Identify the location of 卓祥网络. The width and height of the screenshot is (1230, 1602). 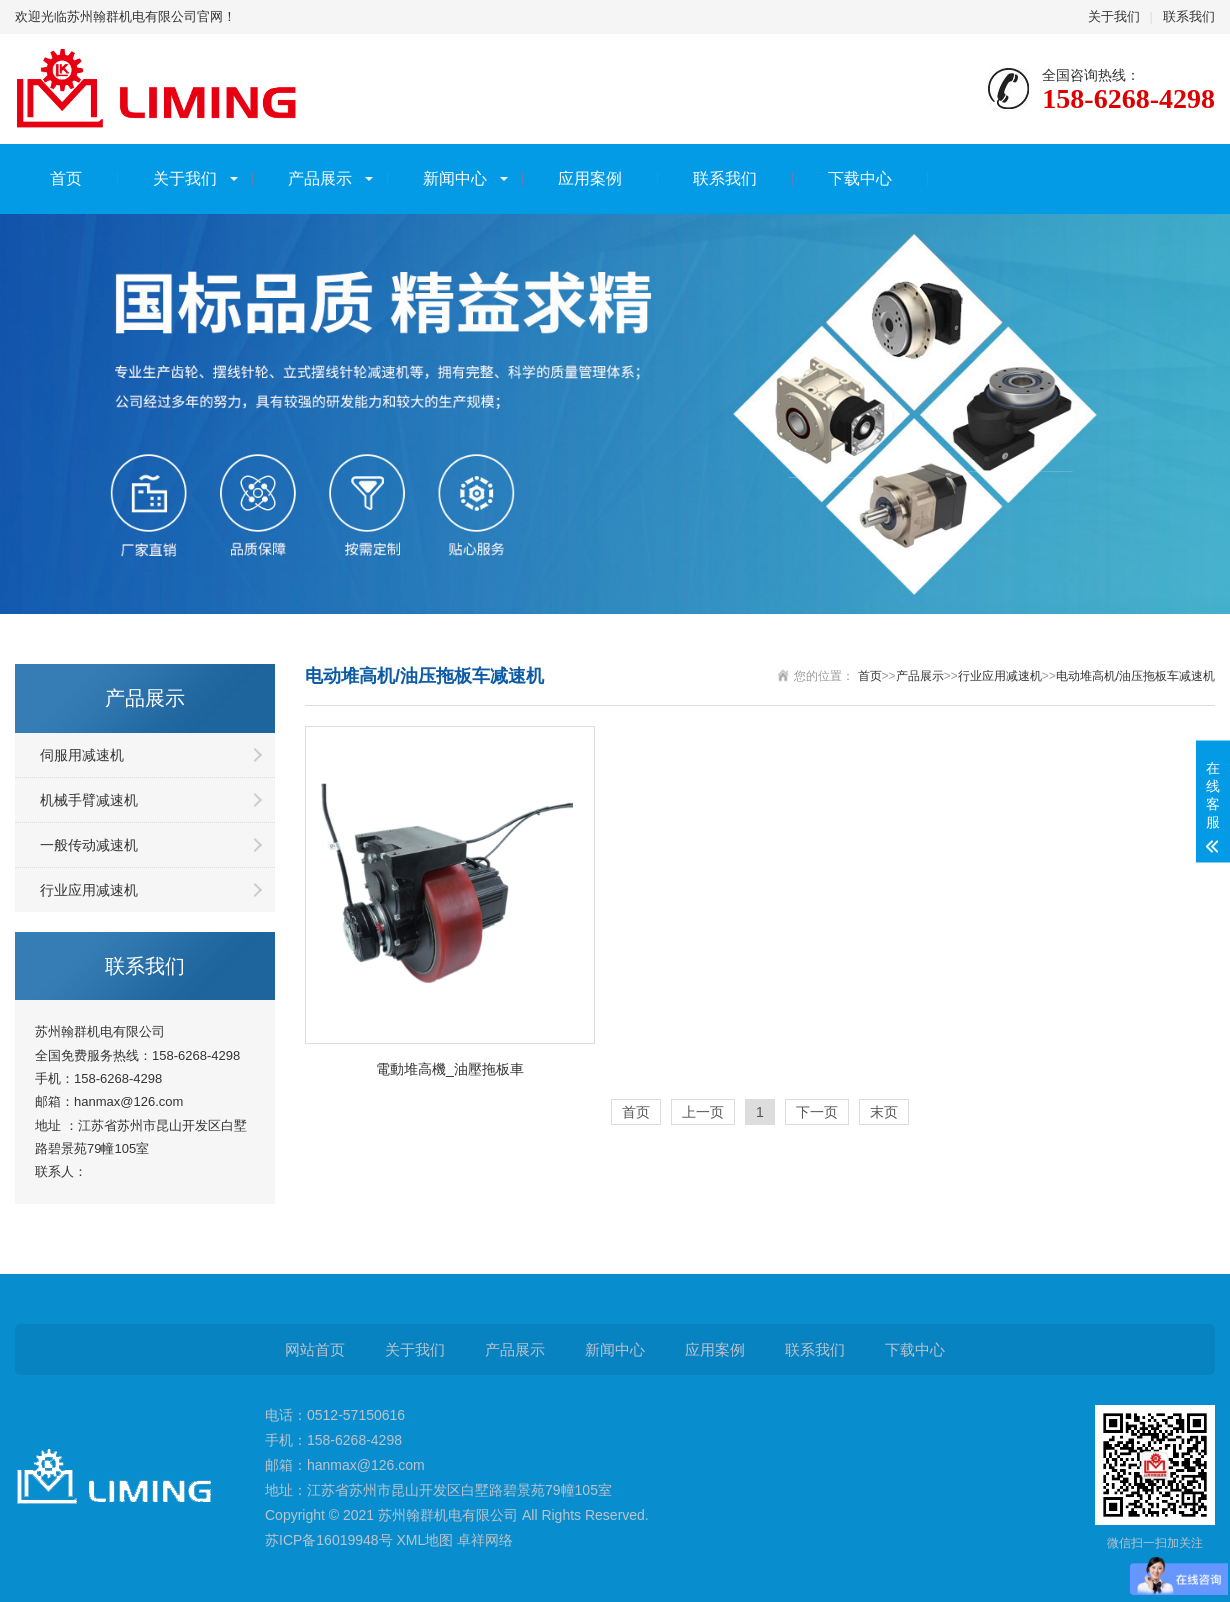
(485, 1540).